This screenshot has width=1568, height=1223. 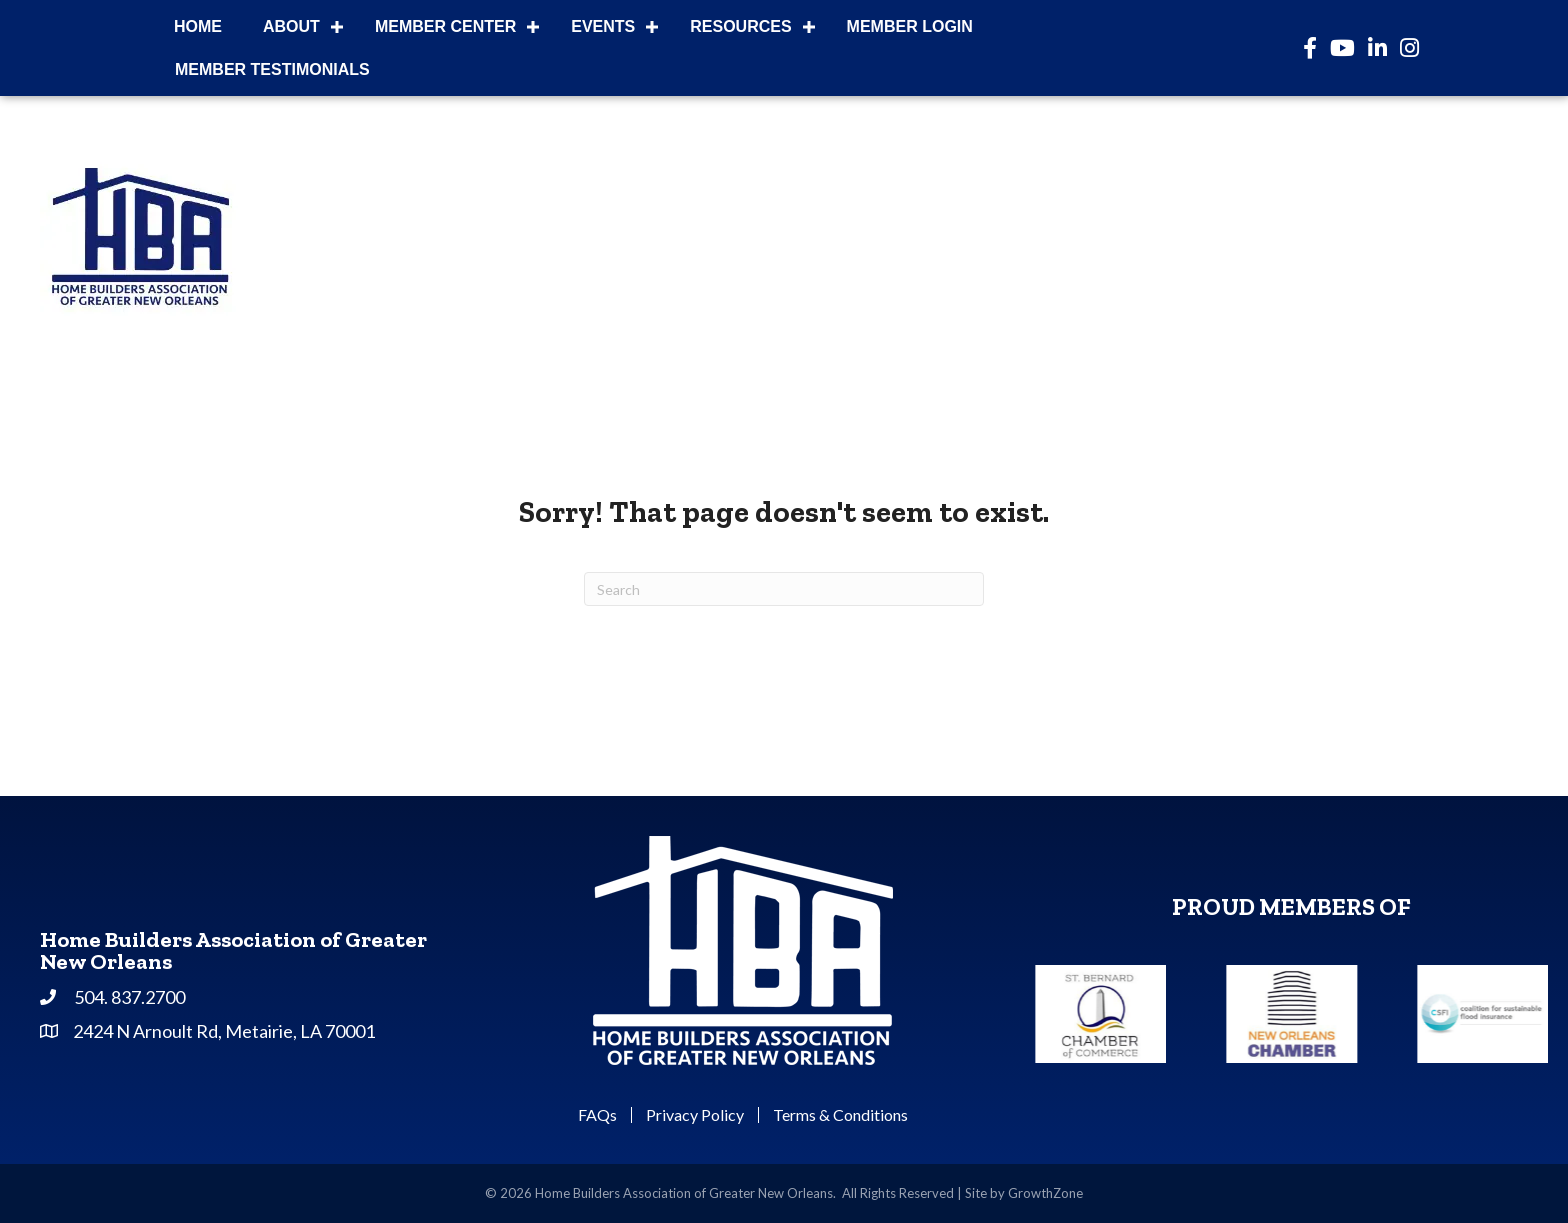 What do you see at coordinates (910, 26) in the screenshot?
I see `Member Login` at bounding box center [910, 26].